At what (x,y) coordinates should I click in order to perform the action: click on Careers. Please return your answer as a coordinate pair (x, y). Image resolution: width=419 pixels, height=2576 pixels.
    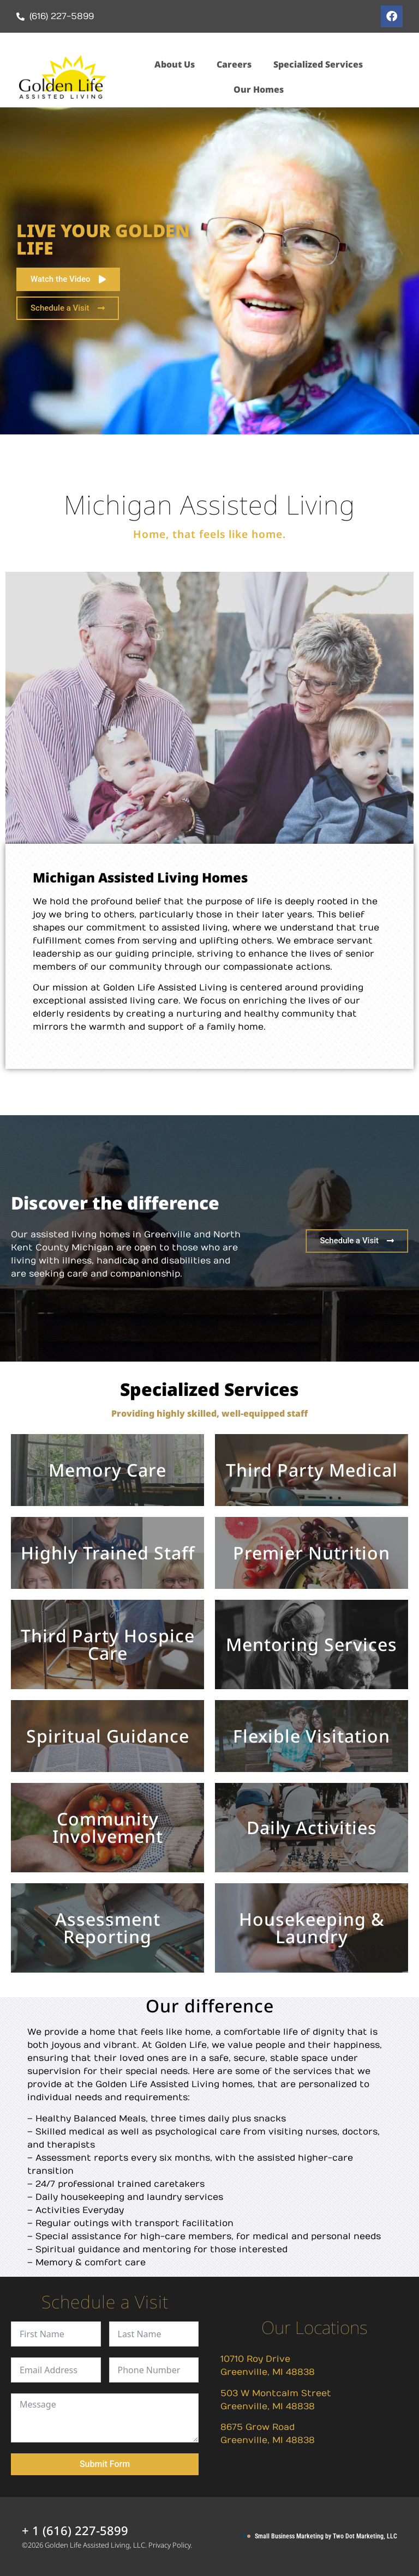
    Looking at the image, I should click on (234, 64).